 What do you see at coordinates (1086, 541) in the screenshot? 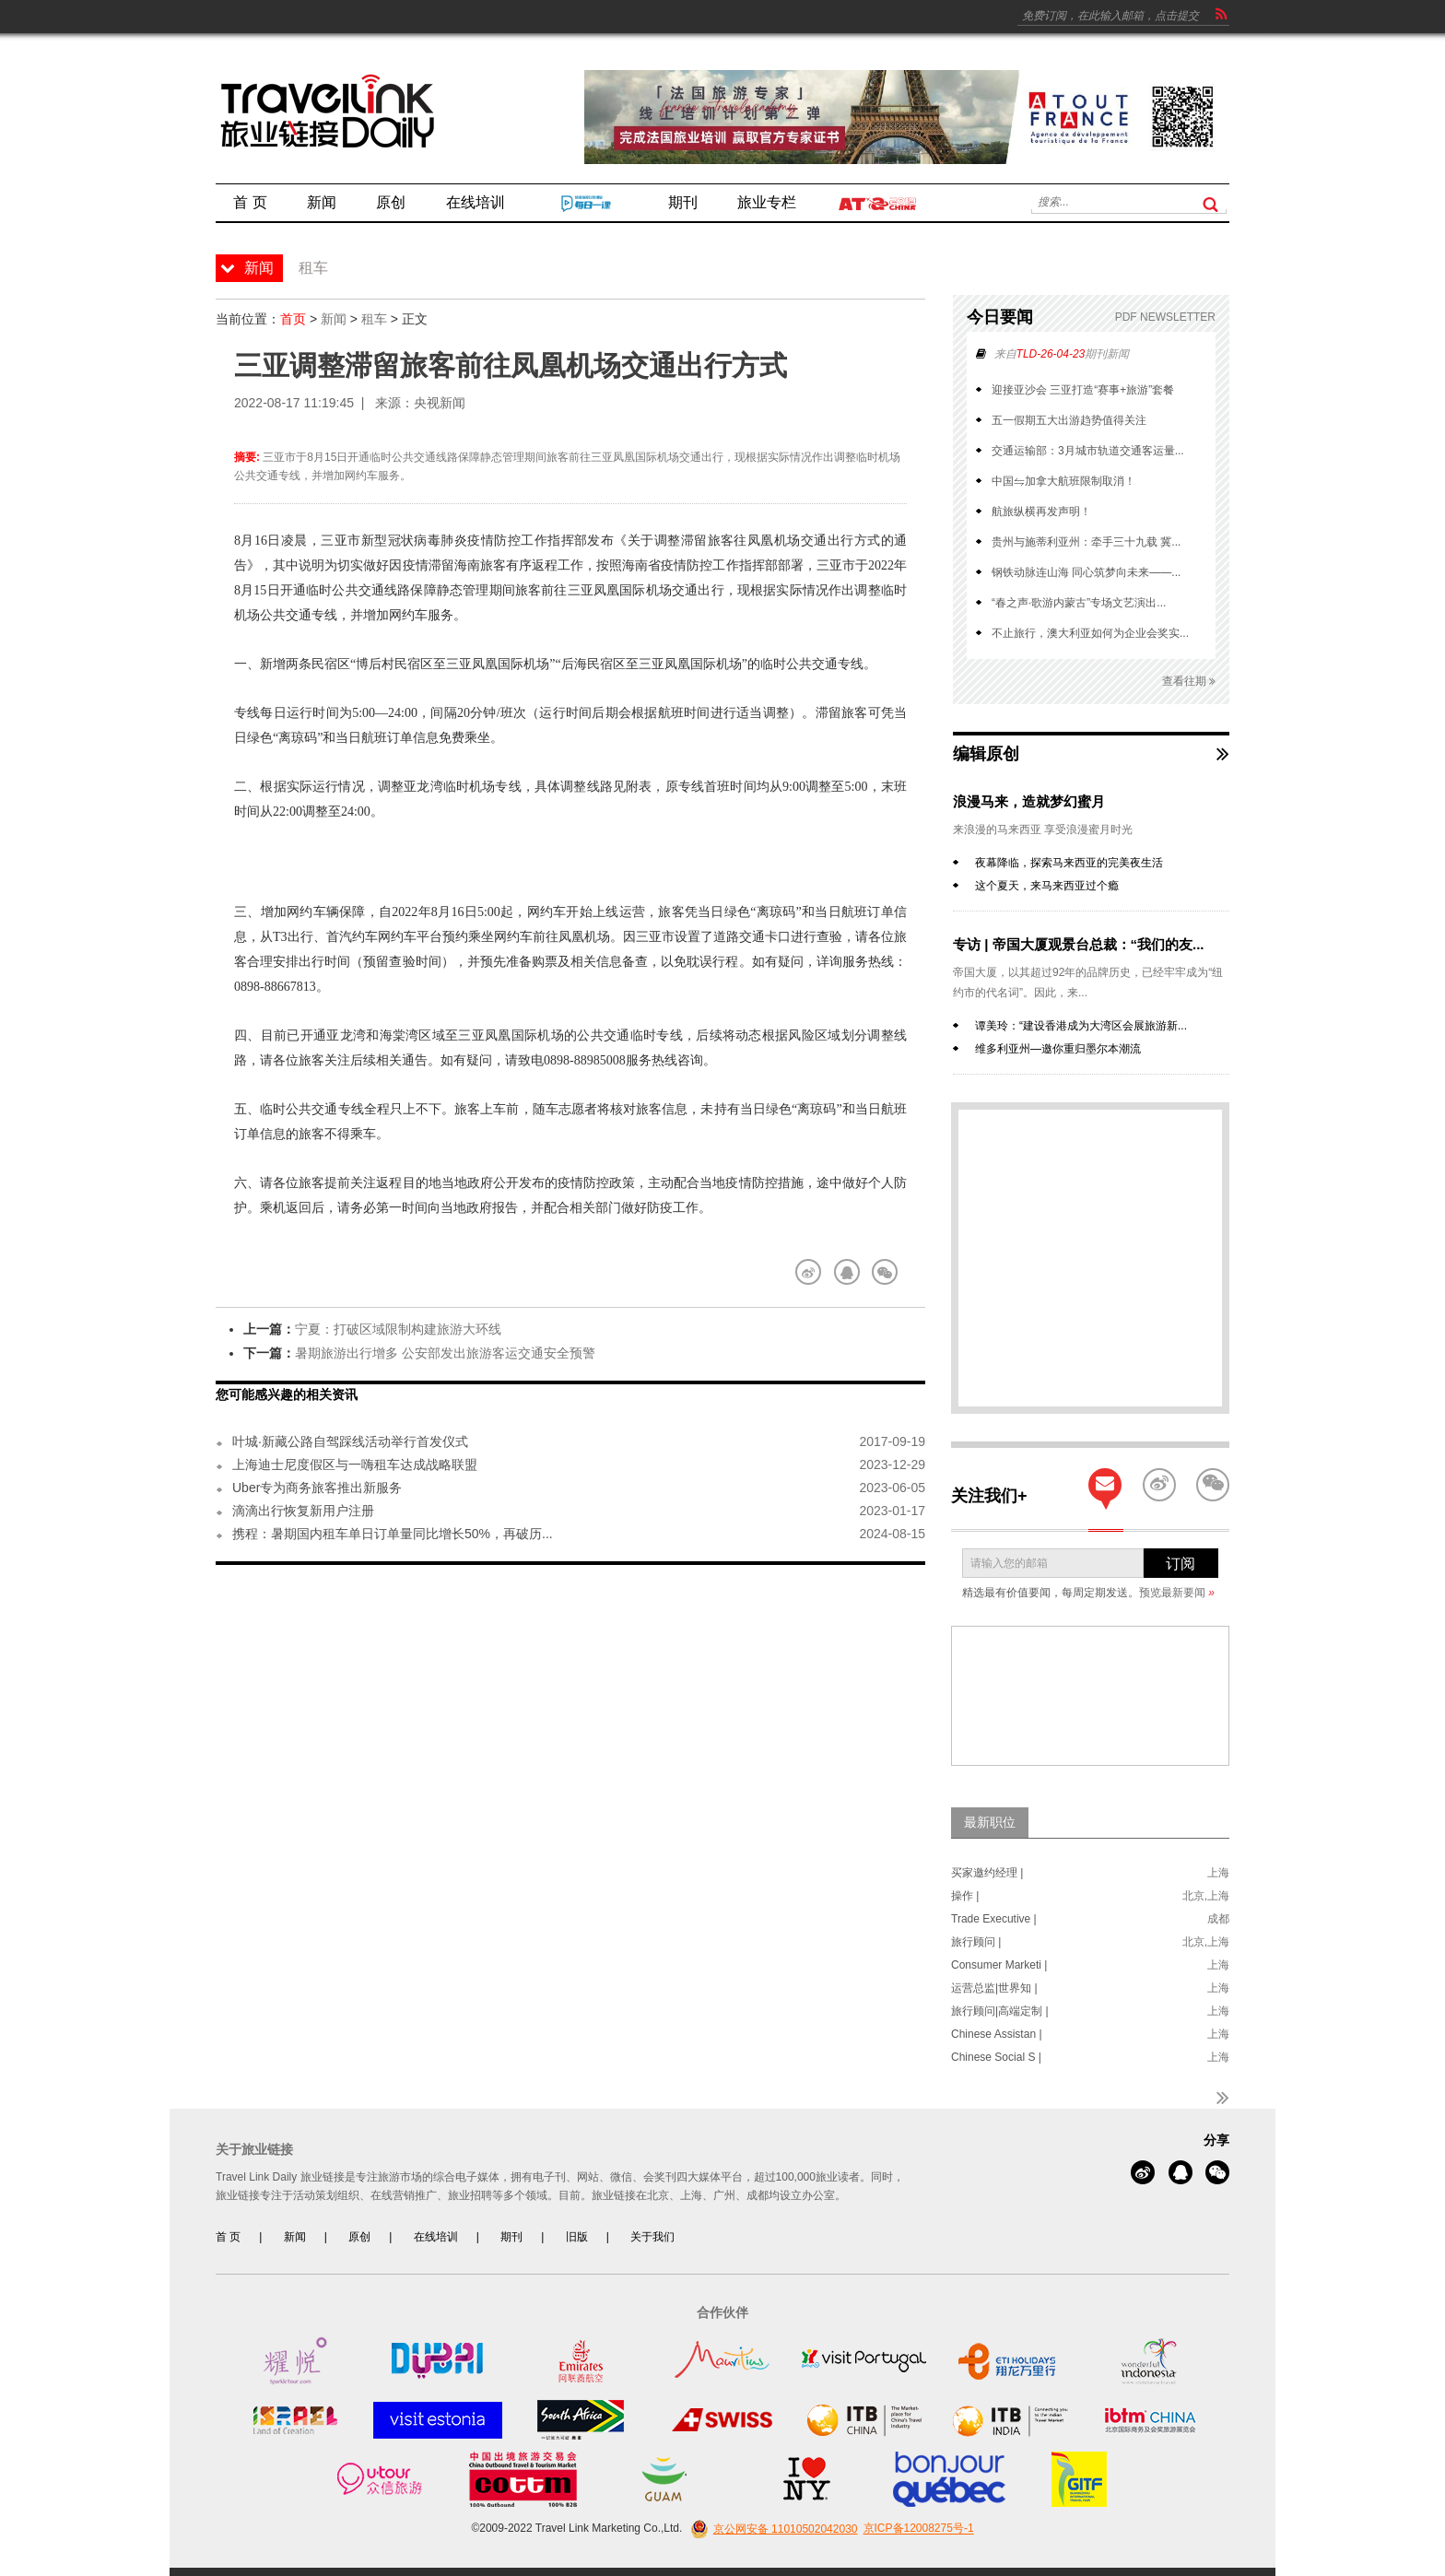
I see `贵州与施蒂利亚州：牵手三十九载 冀...` at bounding box center [1086, 541].